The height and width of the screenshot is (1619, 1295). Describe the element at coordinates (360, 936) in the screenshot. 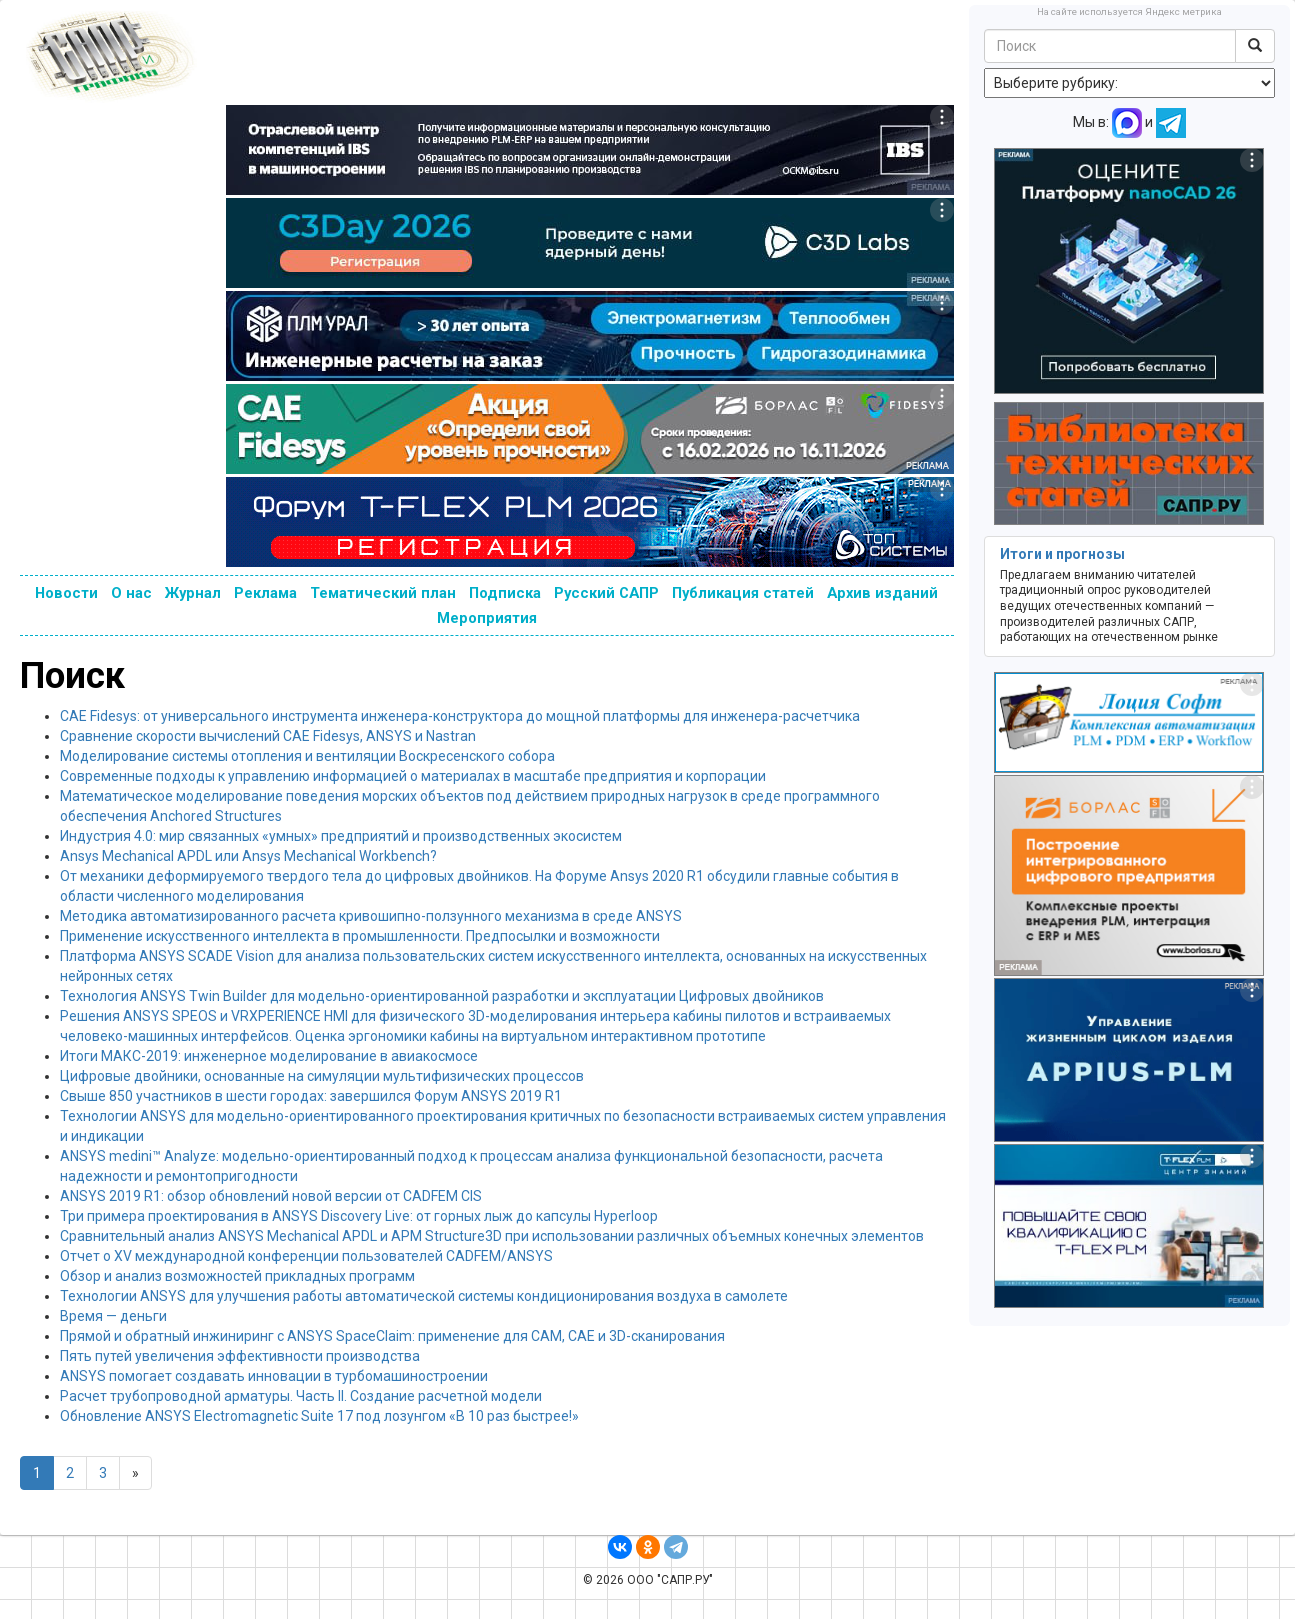

I see `Применение искусственного интеллекта в промышленности. Предпосылки и возможности` at that location.